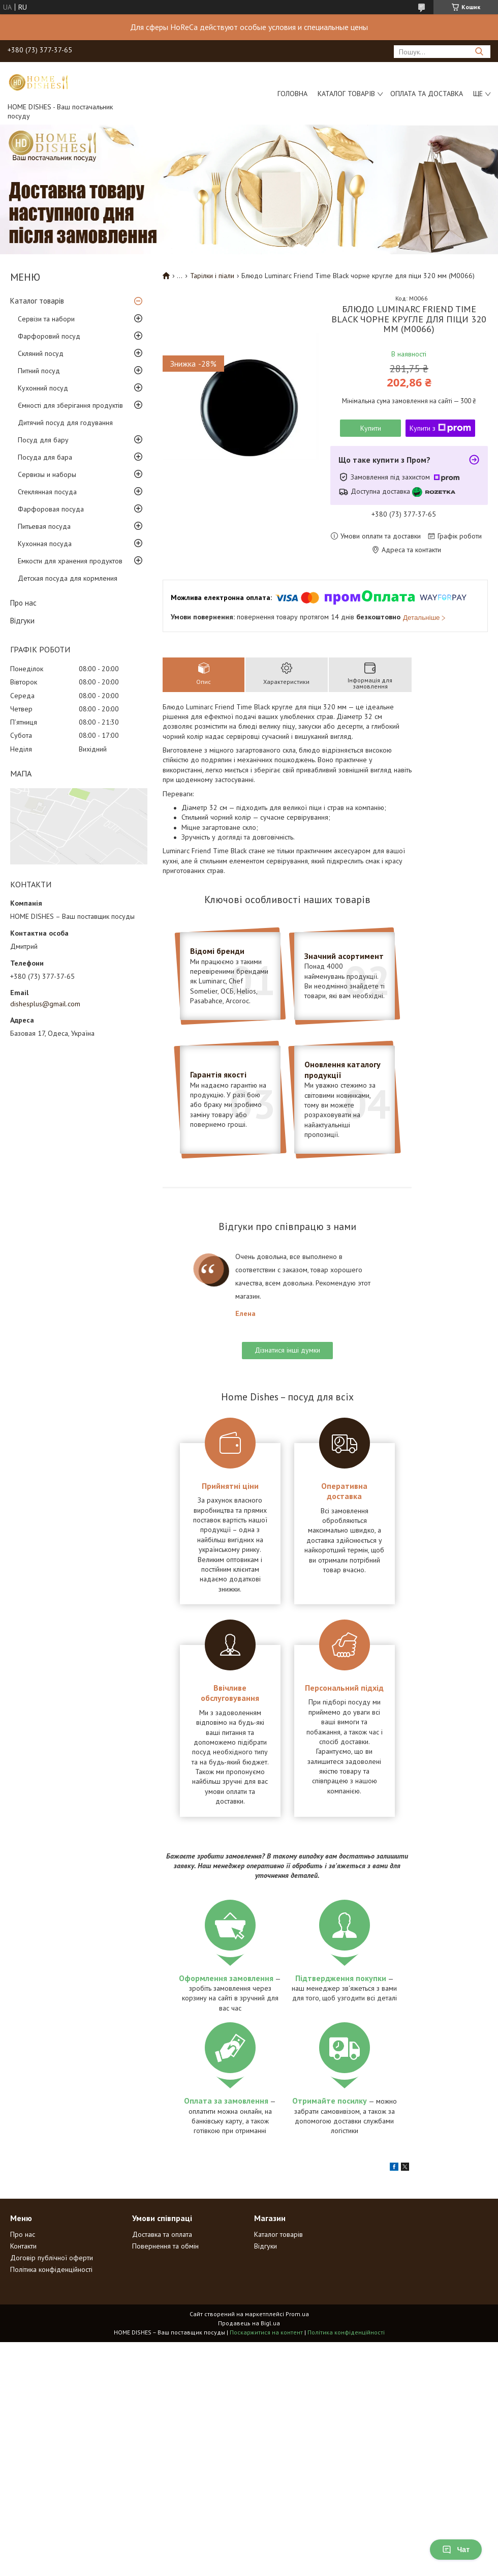  I want to click on [Шукати], so click(479, 51).